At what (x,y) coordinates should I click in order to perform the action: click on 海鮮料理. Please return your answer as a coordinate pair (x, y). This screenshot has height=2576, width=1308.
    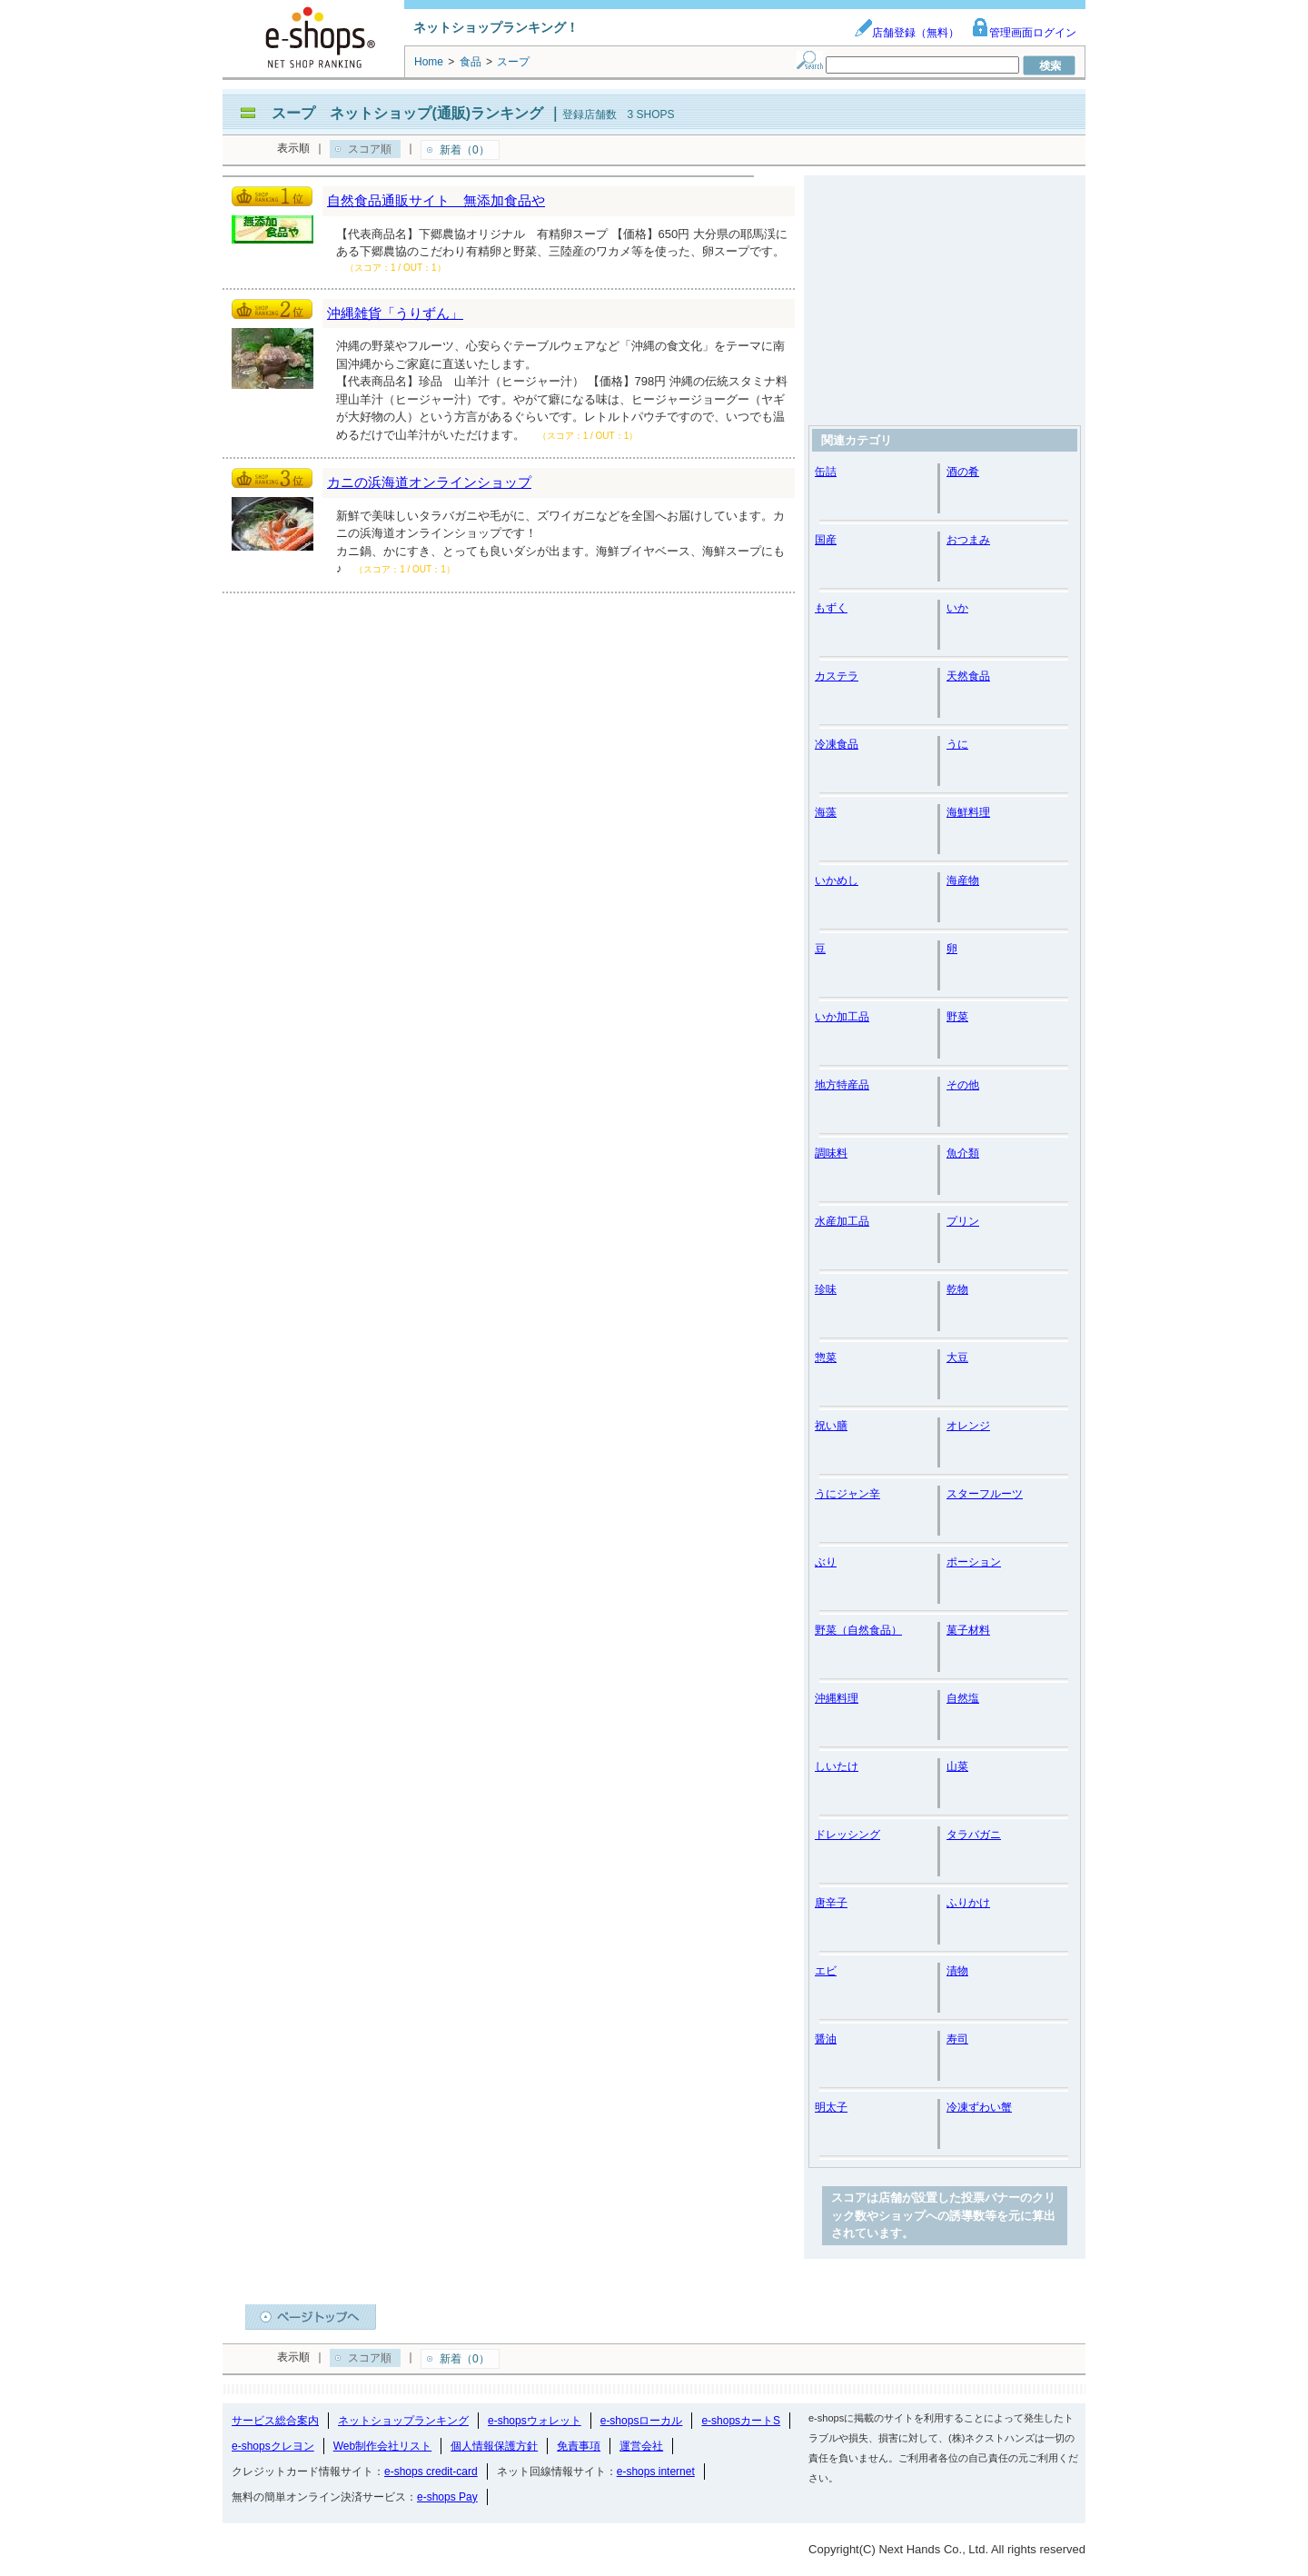
    Looking at the image, I should click on (968, 812).